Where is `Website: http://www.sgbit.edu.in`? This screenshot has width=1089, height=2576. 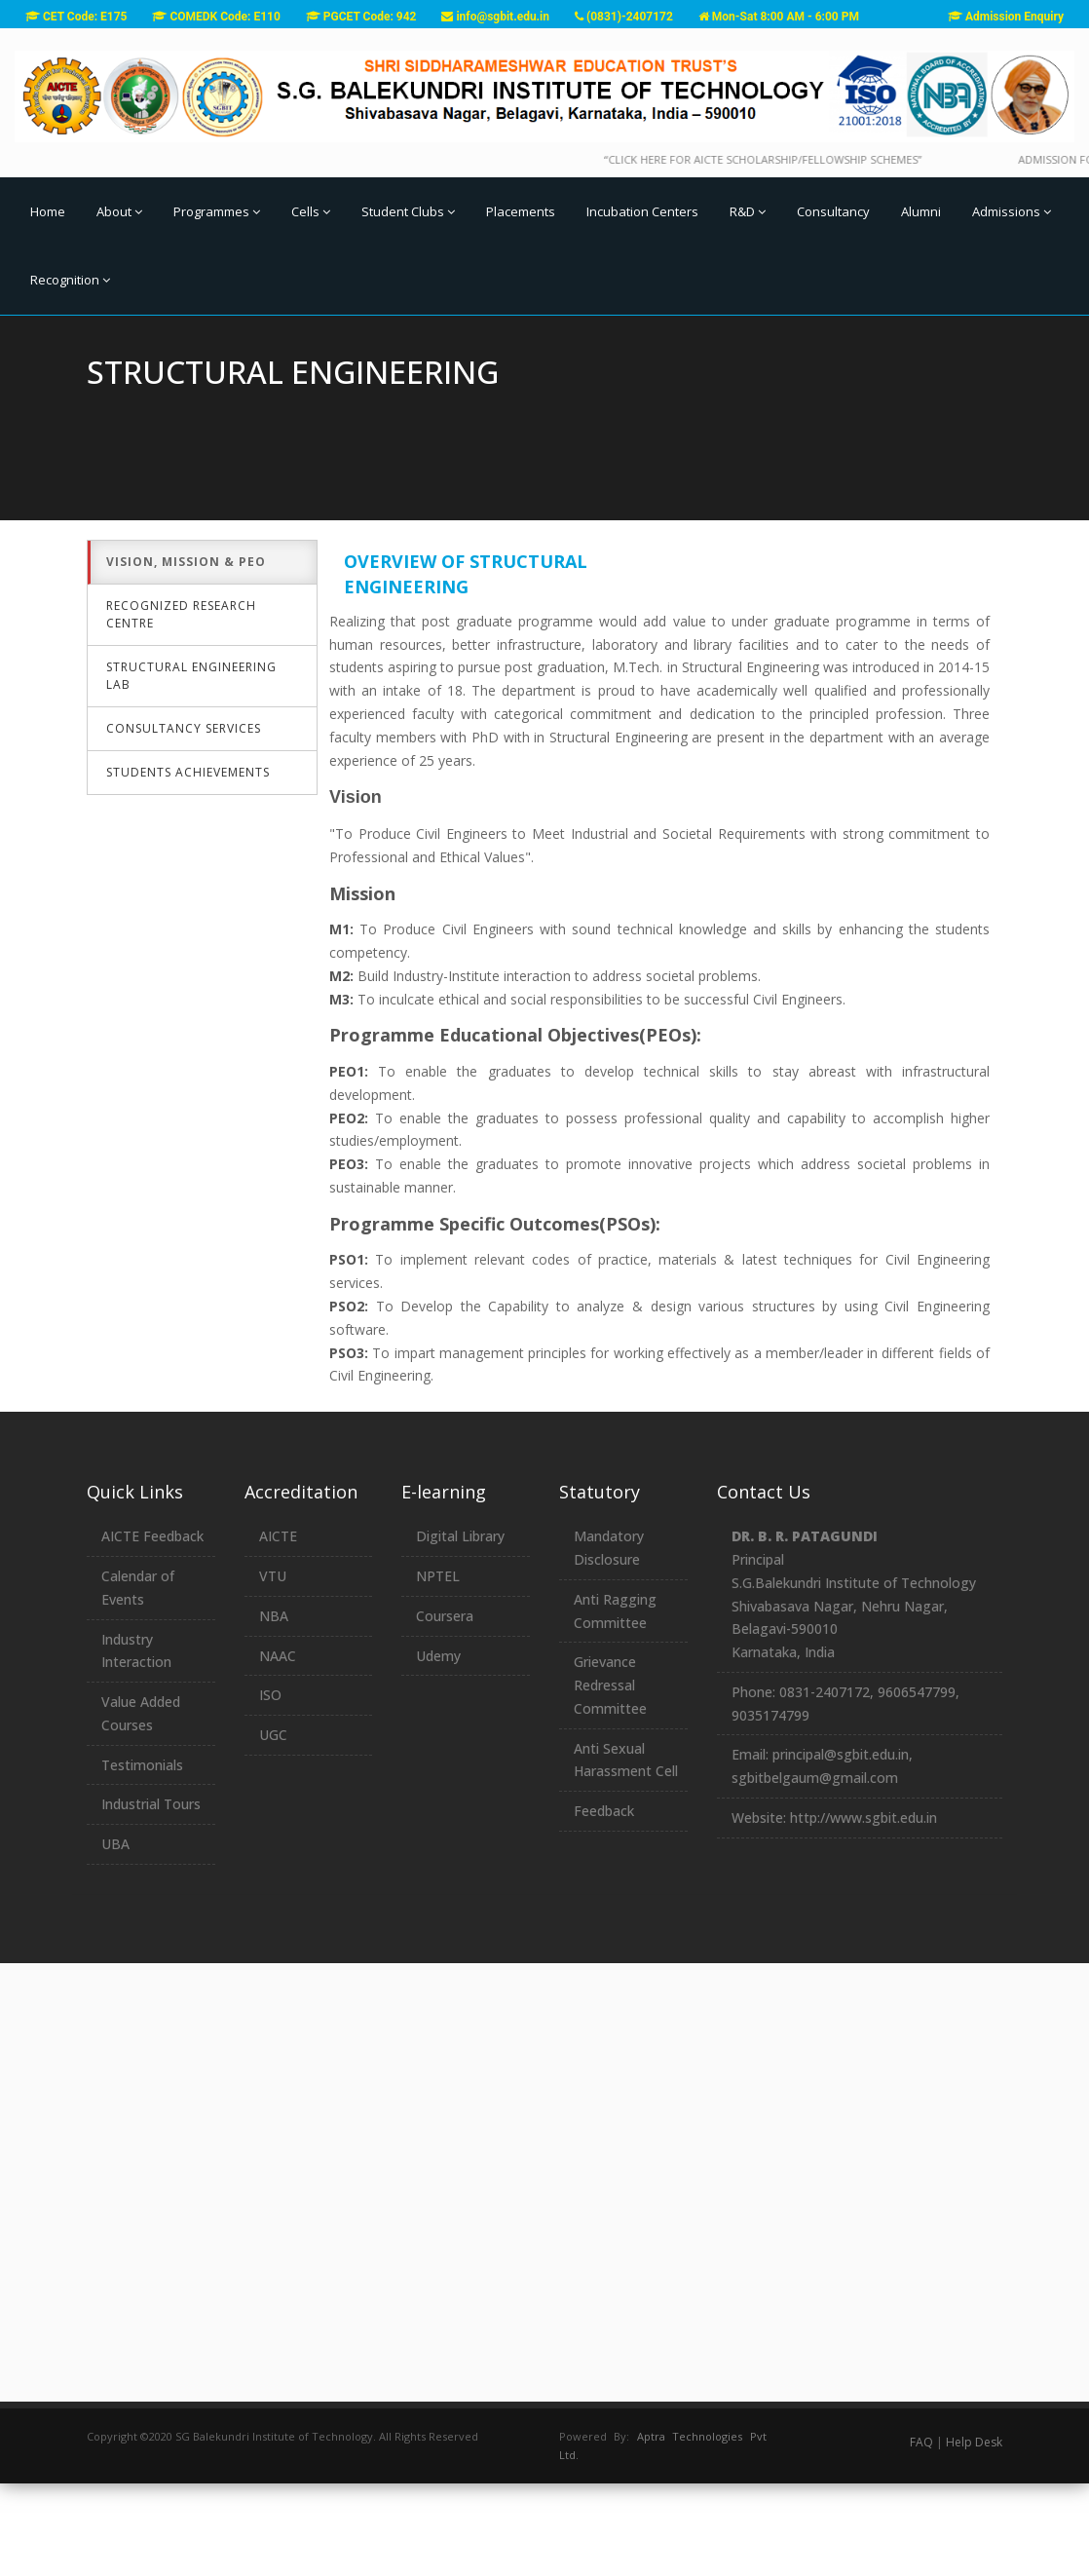 Website: http://www.sgbit.edu.in is located at coordinates (834, 1910).